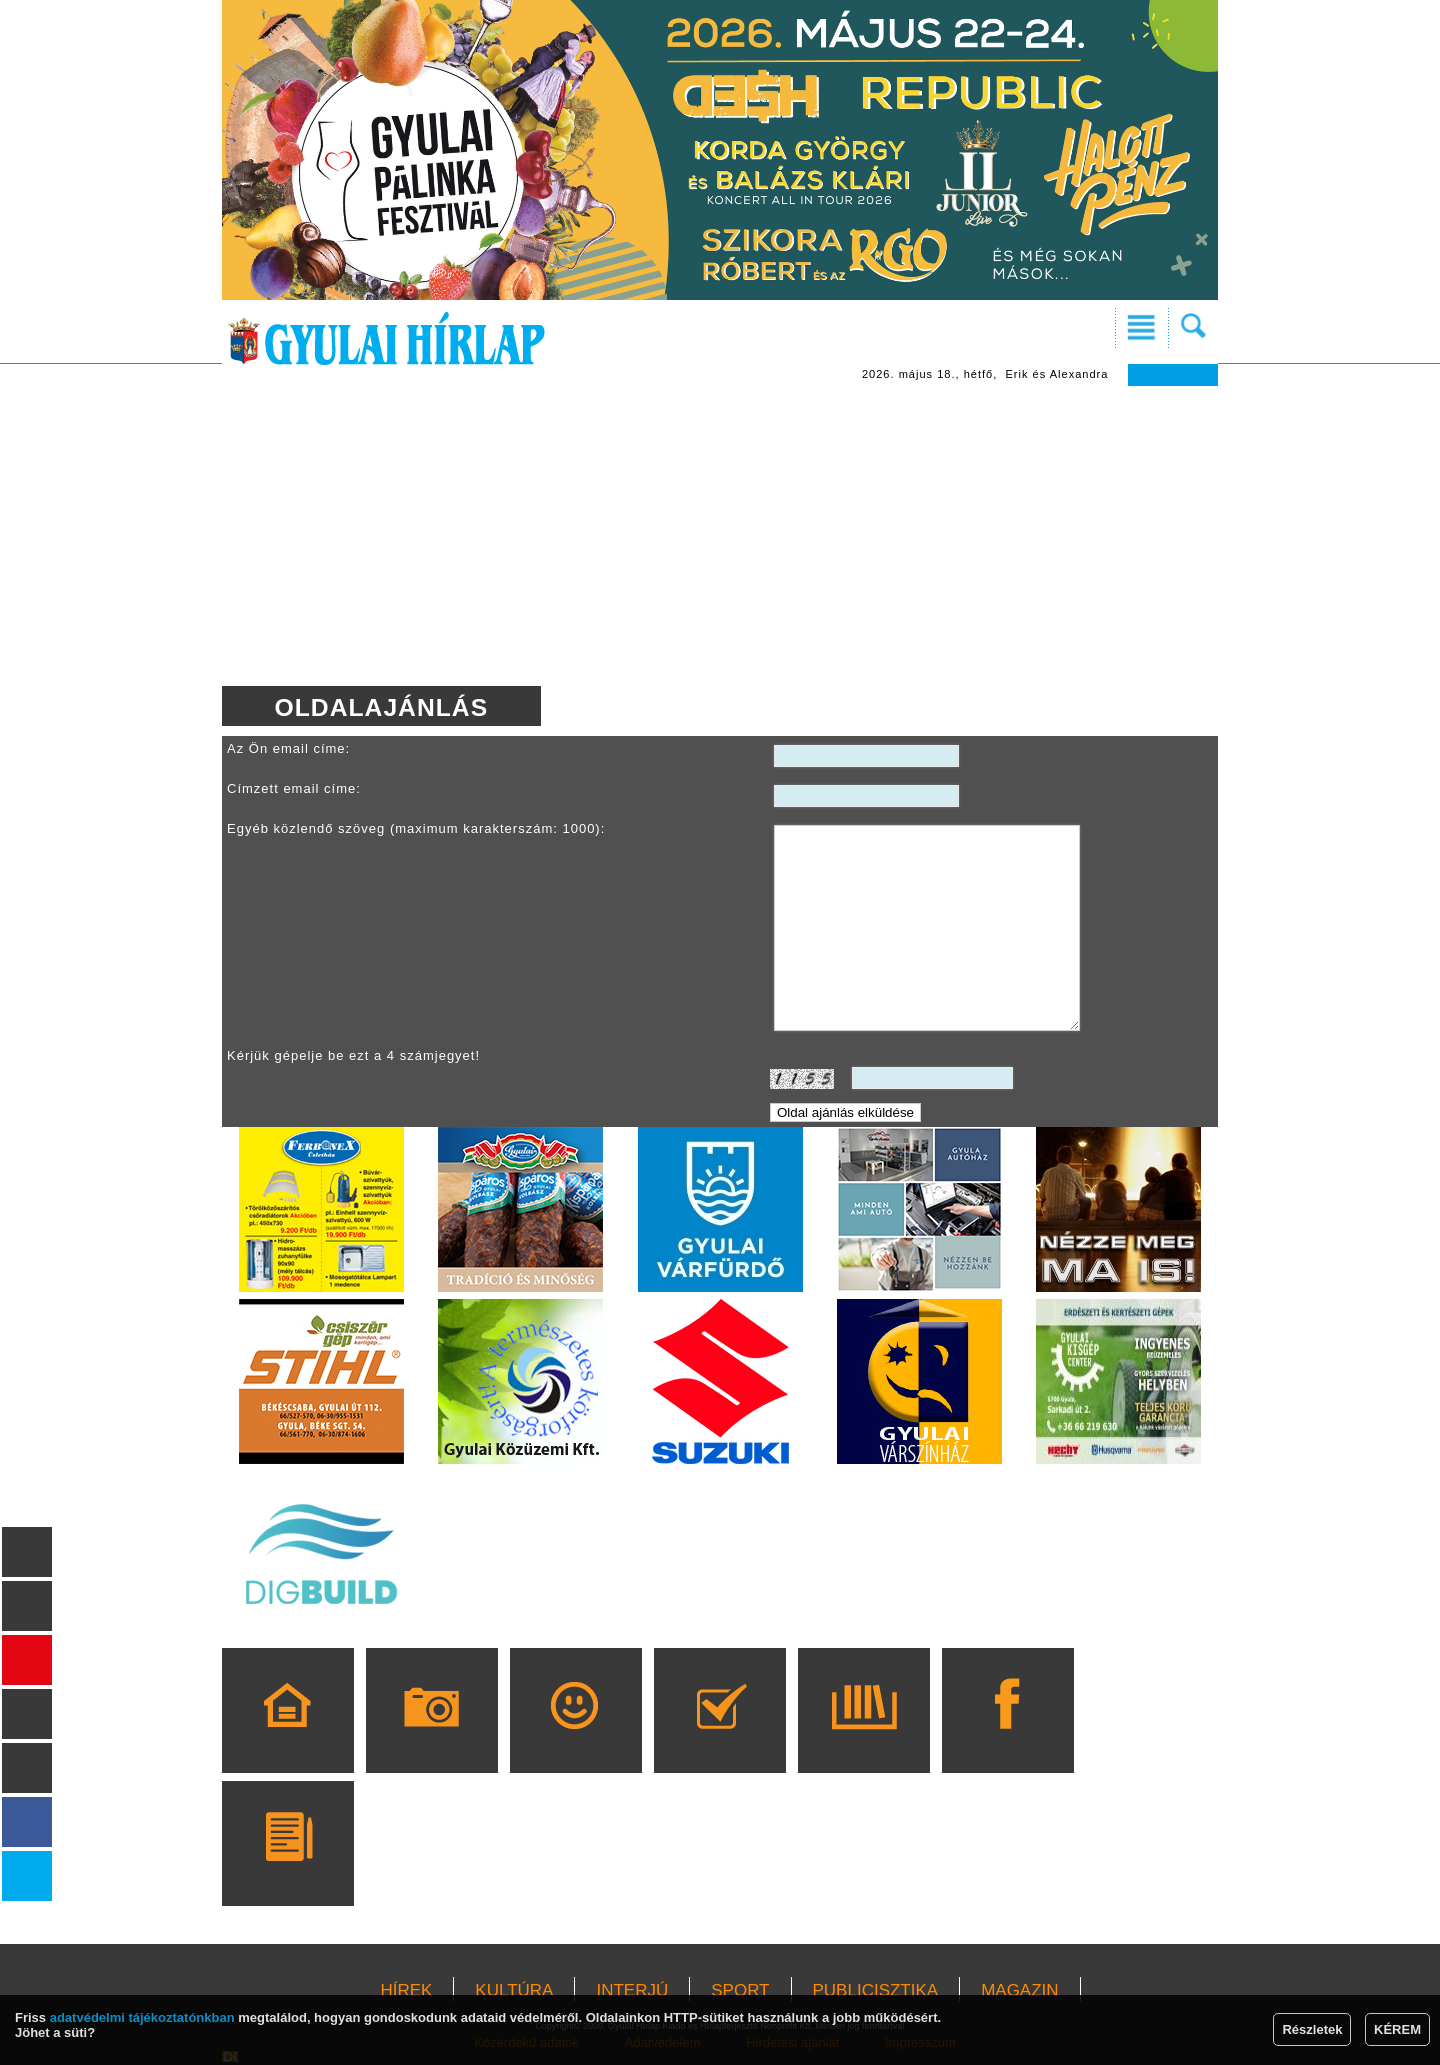 The height and width of the screenshot is (2065, 1440). Describe the element at coordinates (876, 1990) in the screenshot. I see `PUBLICISZTIKA` at that location.